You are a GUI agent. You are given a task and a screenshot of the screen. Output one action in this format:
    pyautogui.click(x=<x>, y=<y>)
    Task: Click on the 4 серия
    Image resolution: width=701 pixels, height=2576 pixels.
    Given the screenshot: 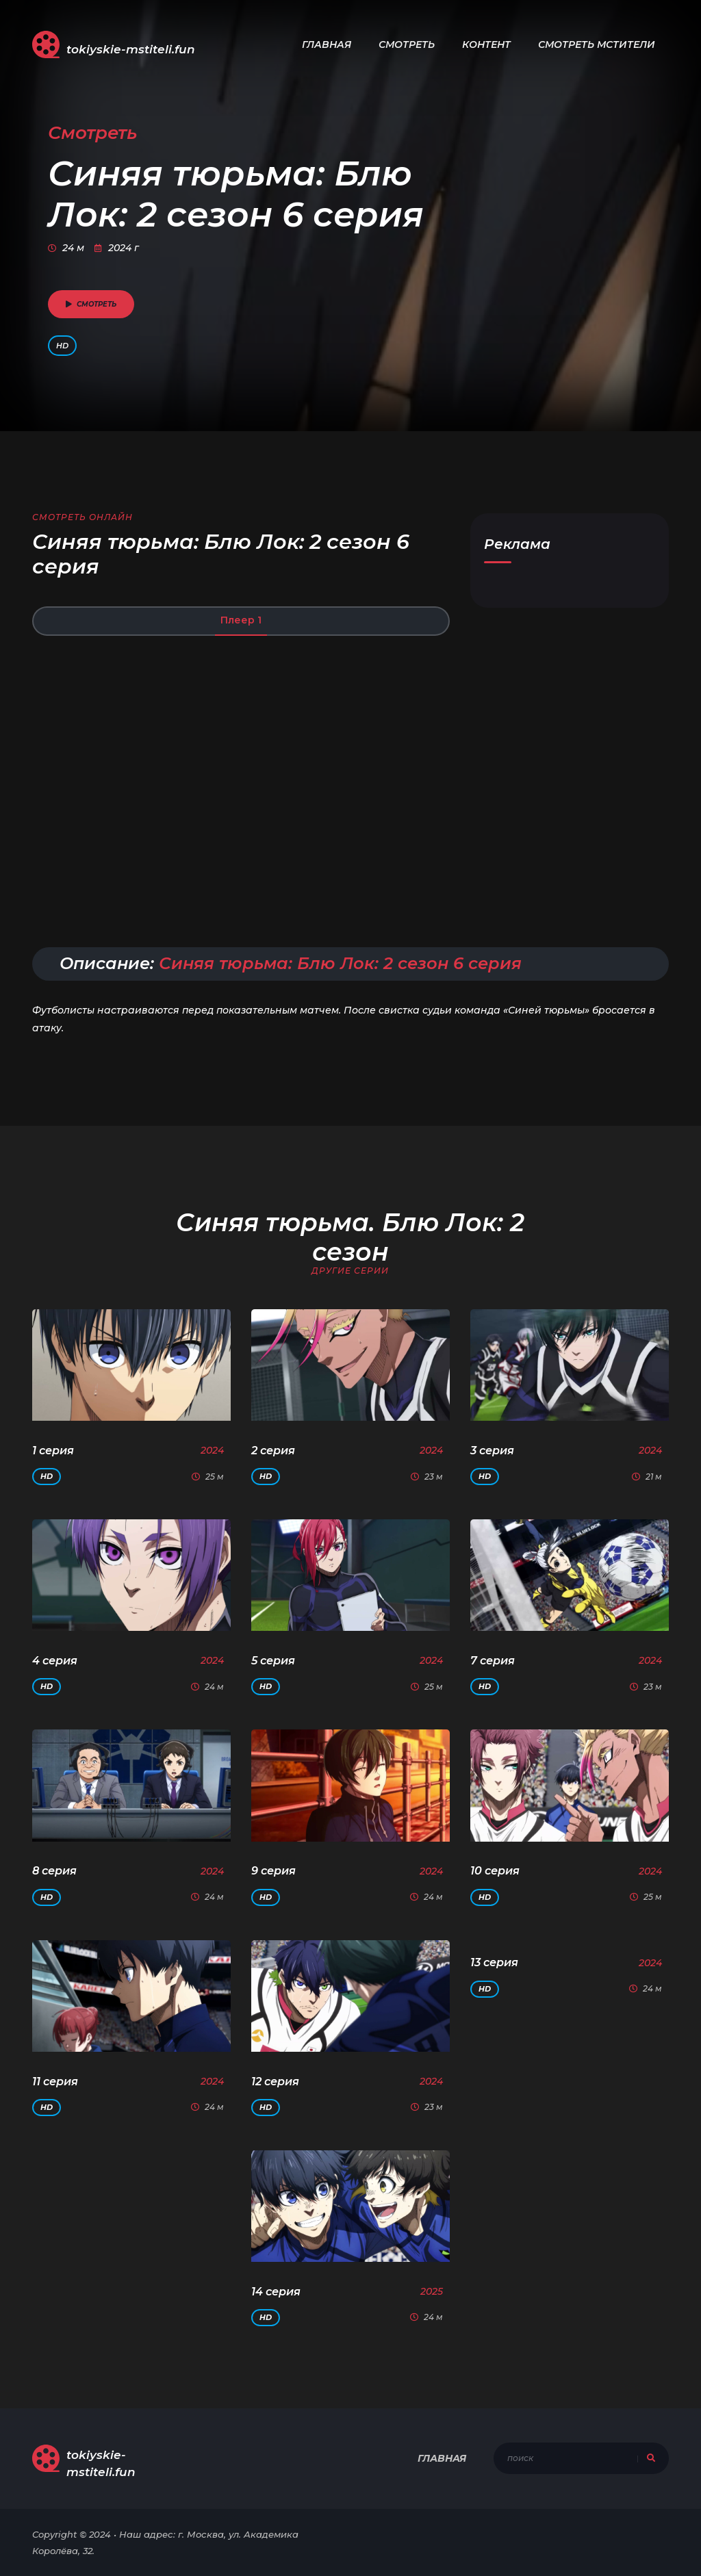 What is the action you would take?
    pyautogui.click(x=54, y=1660)
    